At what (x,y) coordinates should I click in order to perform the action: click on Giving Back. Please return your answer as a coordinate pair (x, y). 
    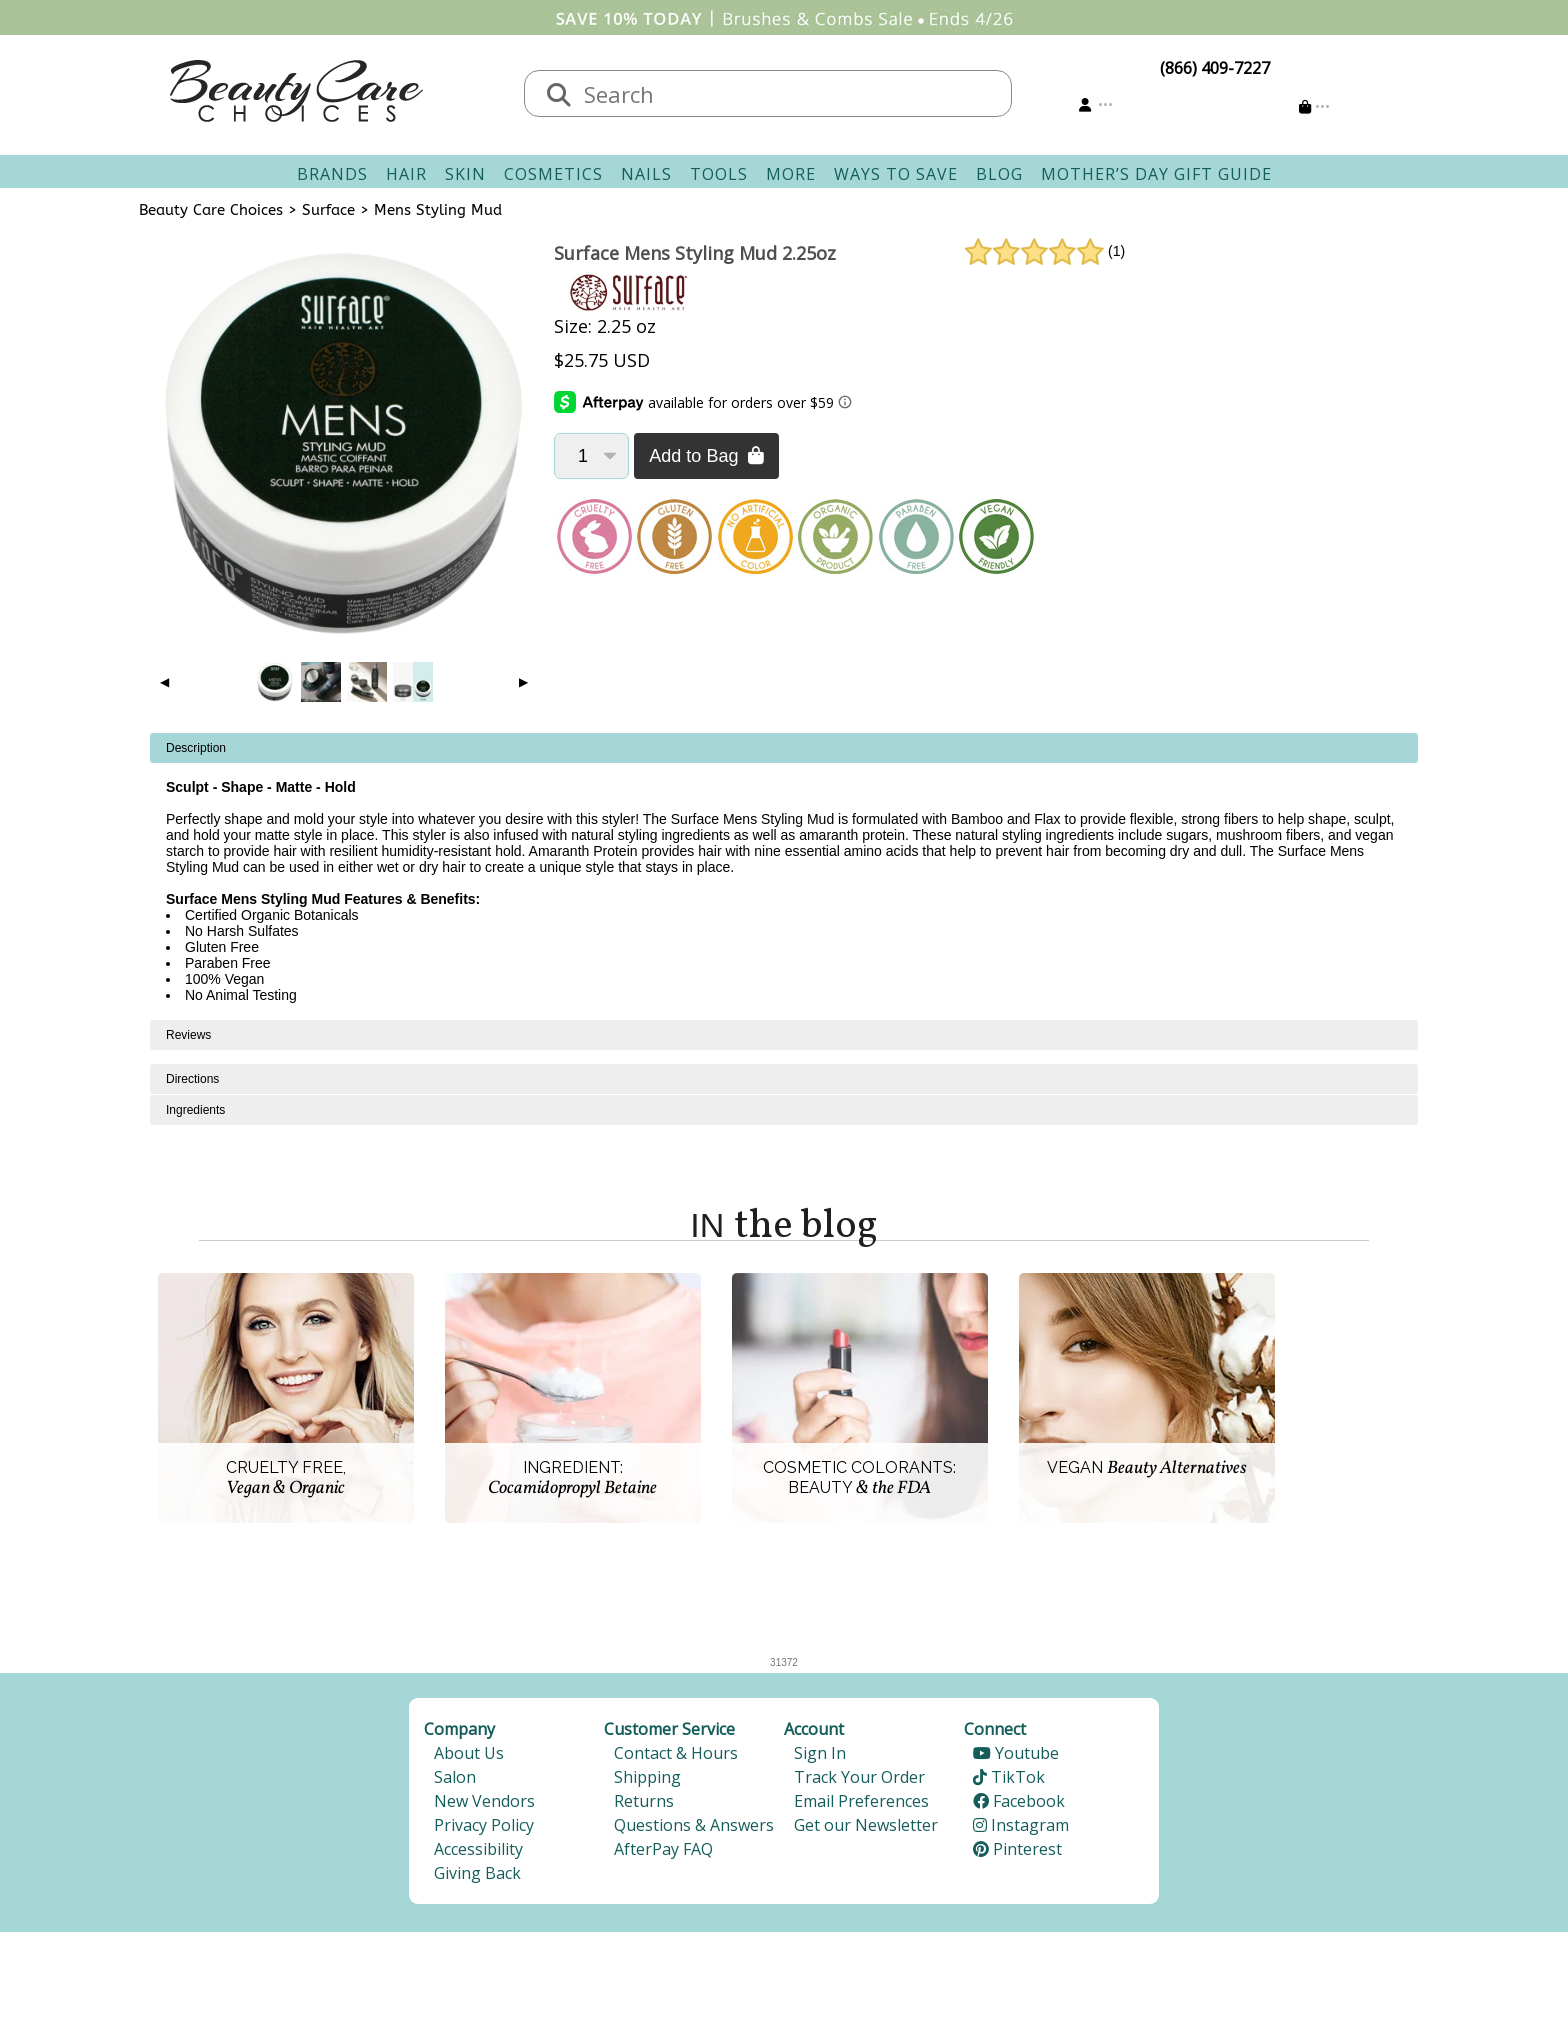
    Looking at the image, I should click on (477, 1873).